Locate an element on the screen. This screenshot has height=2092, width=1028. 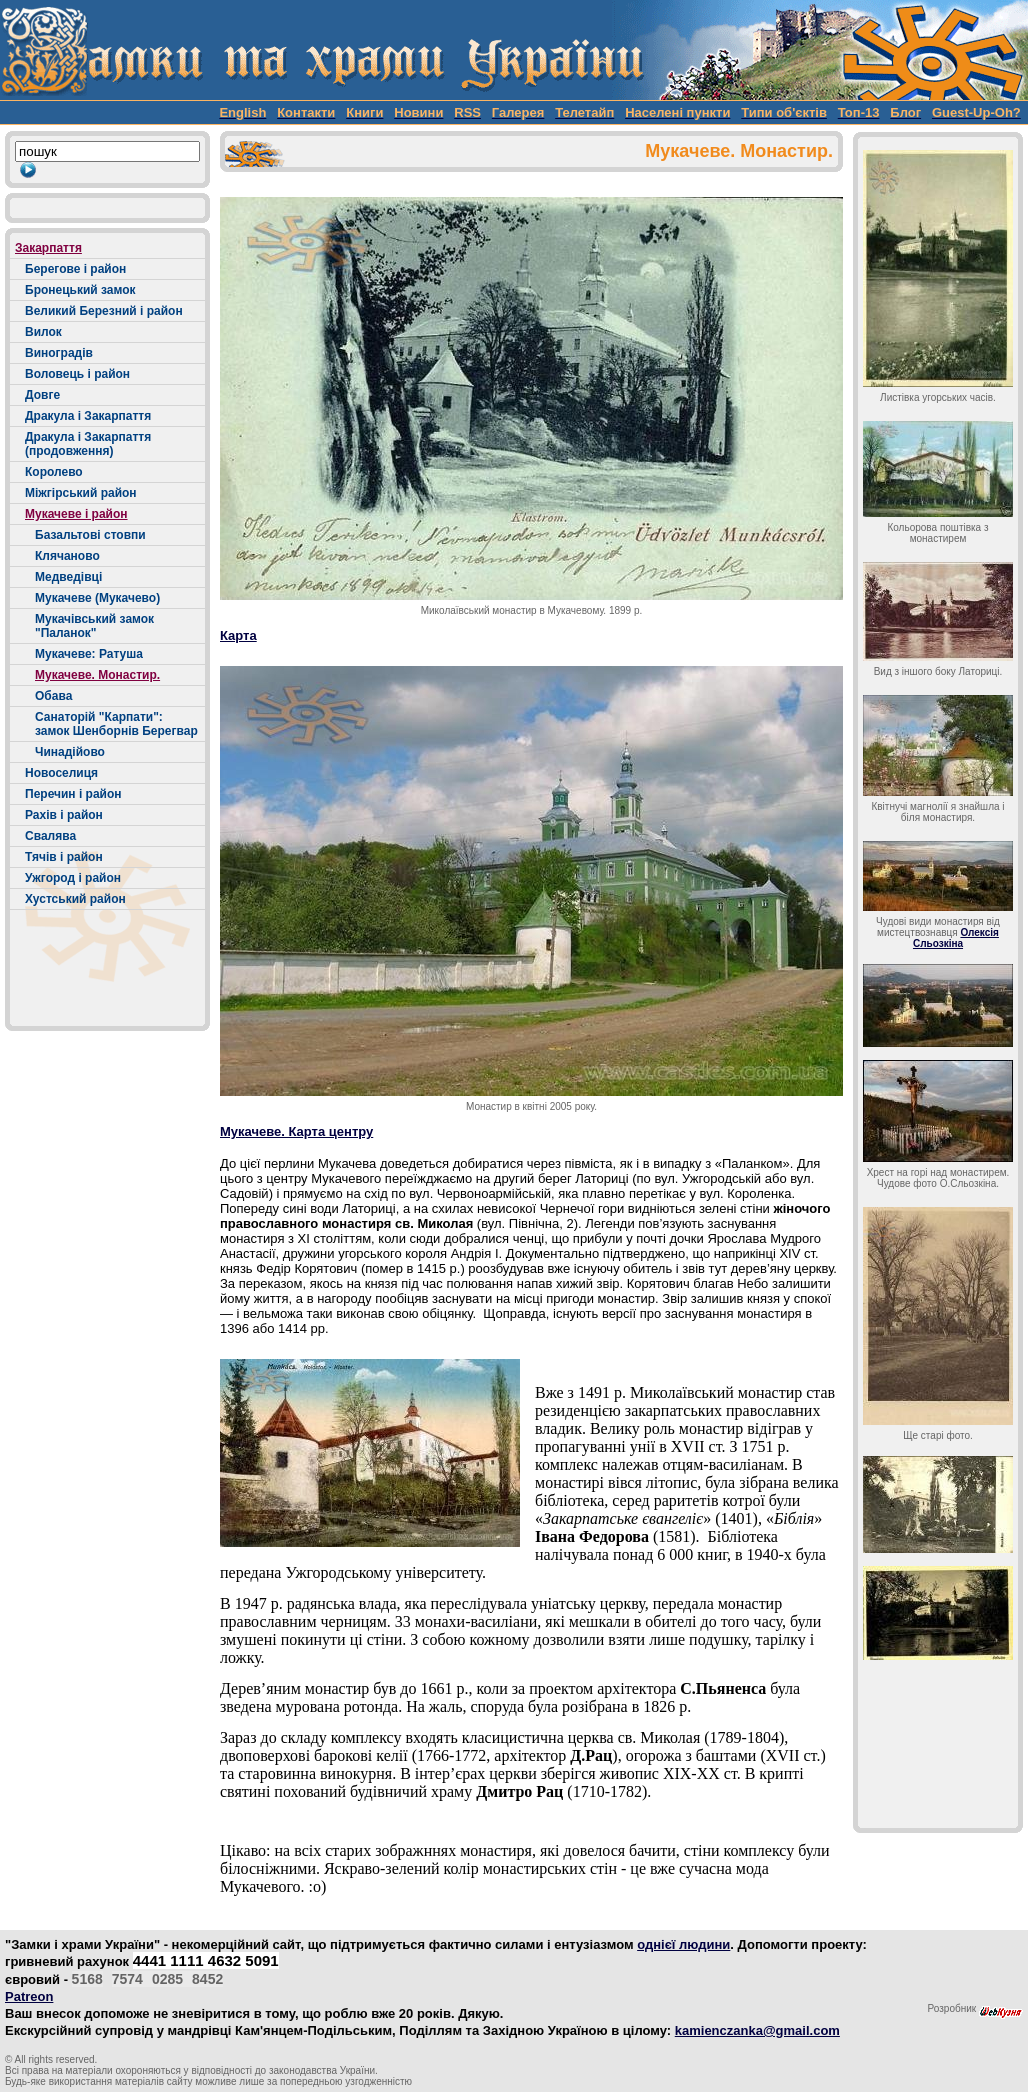
Мукачеве і район is located at coordinates (76, 514).